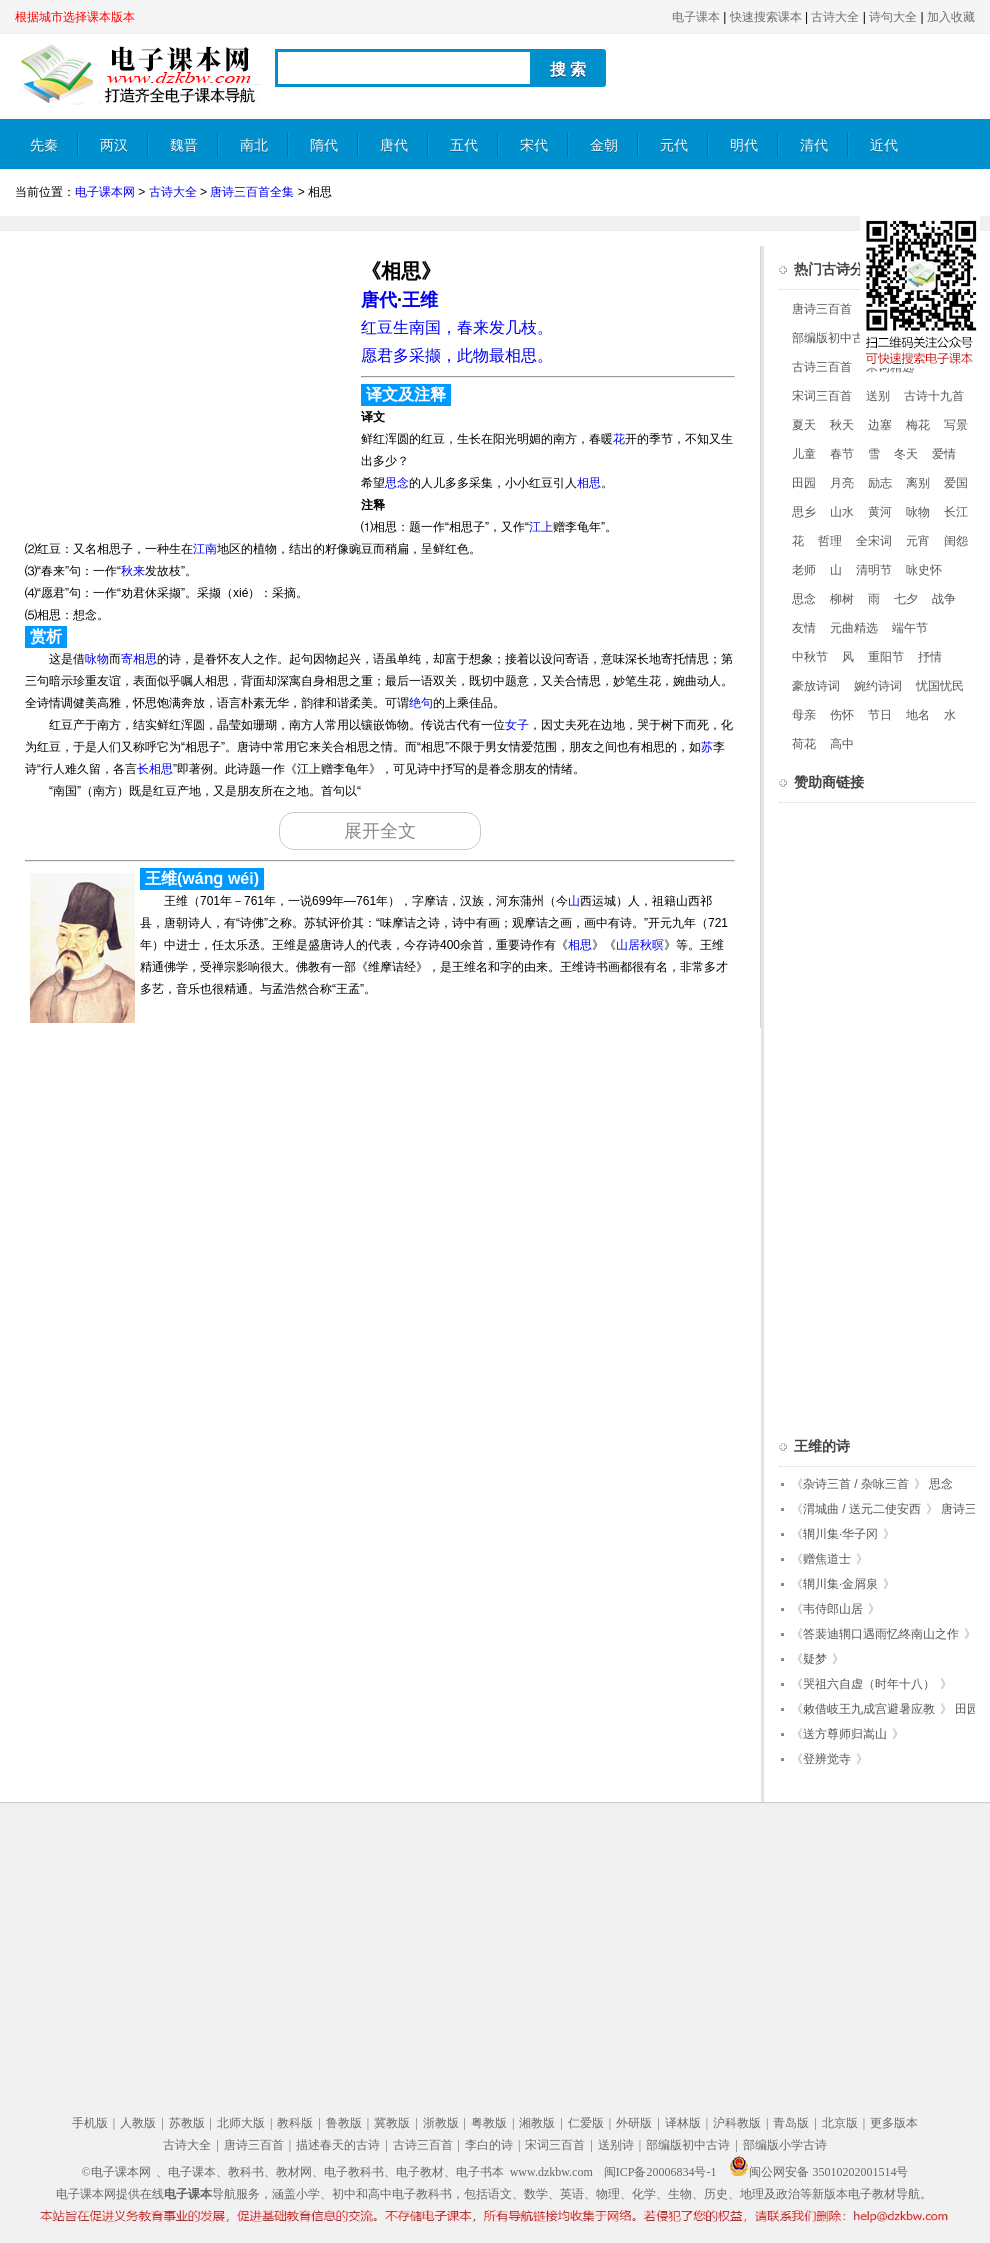 The width and height of the screenshot is (990, 2243). What do you see at coordinates (930, 657) in the screenshot?
I see `抒情` at bounding box center [930, 657].